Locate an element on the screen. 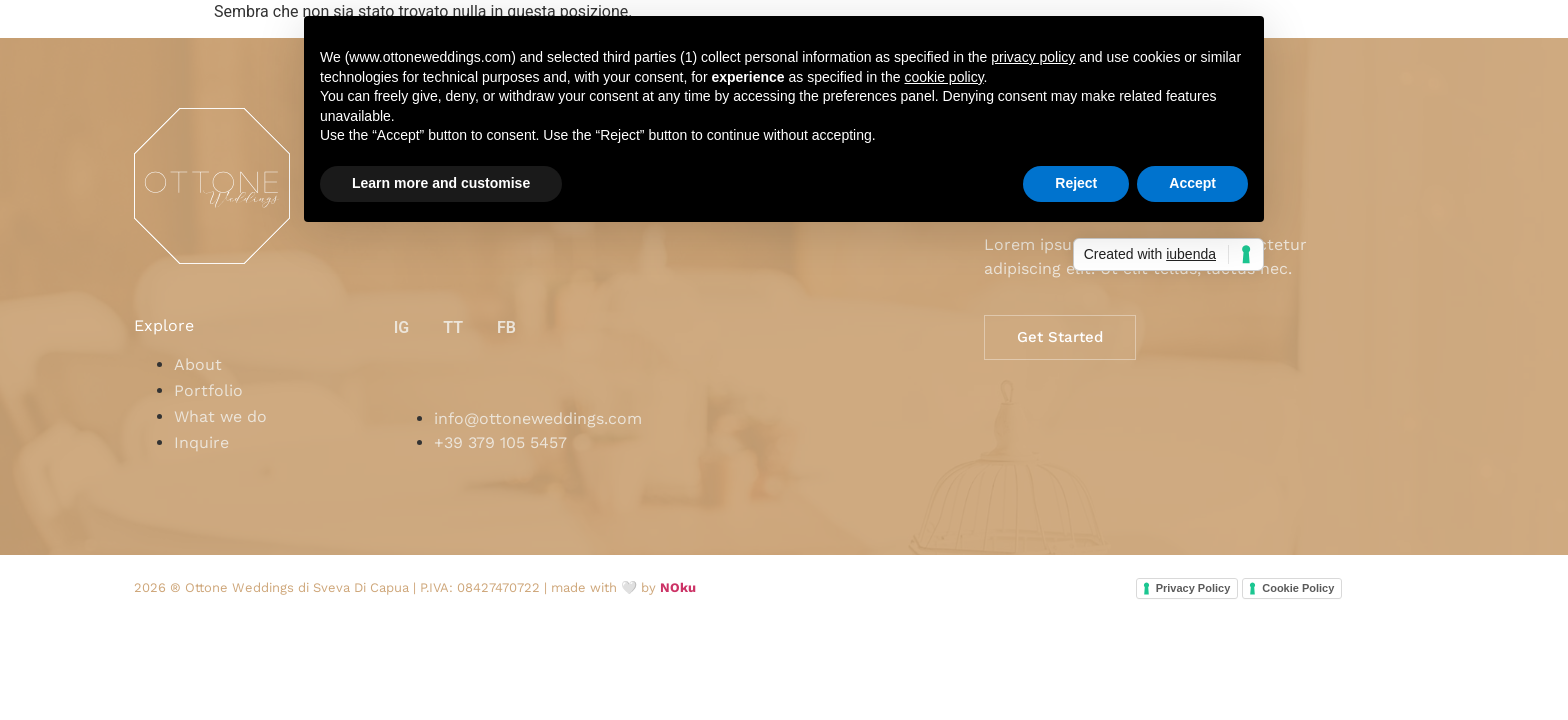  FB is located at coordinates (506, 327).